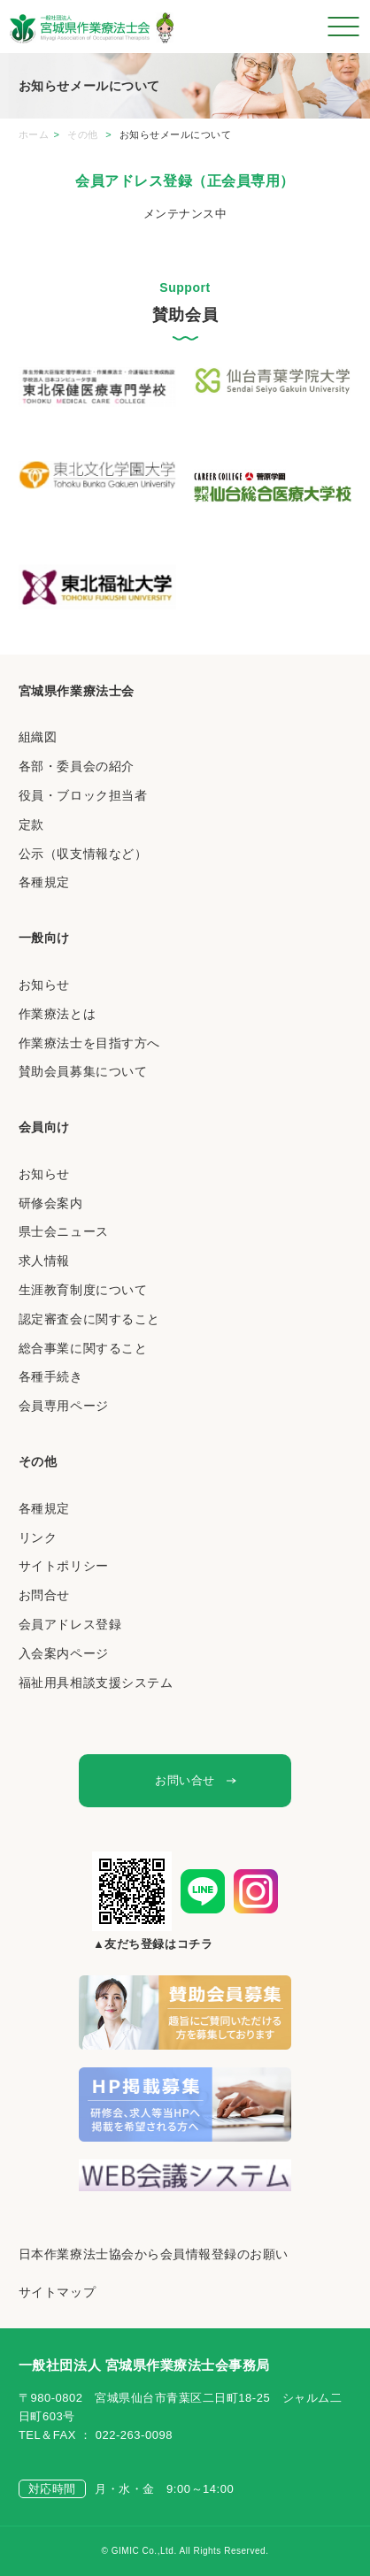 The image size is (370, 2576). What do you see at coordinates (64, 1566) in the screenshot?
I see `サイトポリシー` at bounding box center [64, 1566].